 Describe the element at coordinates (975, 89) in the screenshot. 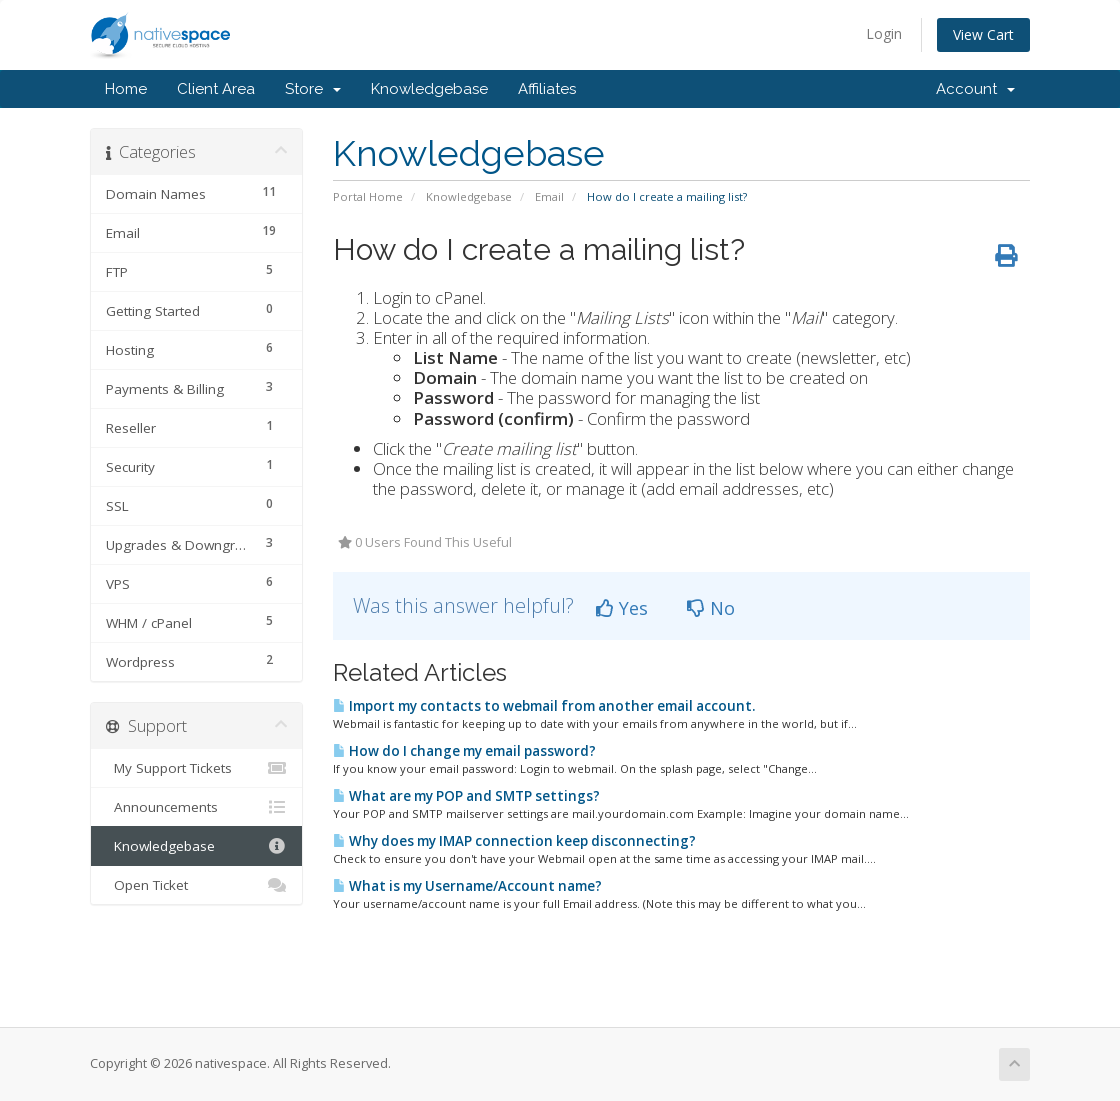

I see `Account` at that location.